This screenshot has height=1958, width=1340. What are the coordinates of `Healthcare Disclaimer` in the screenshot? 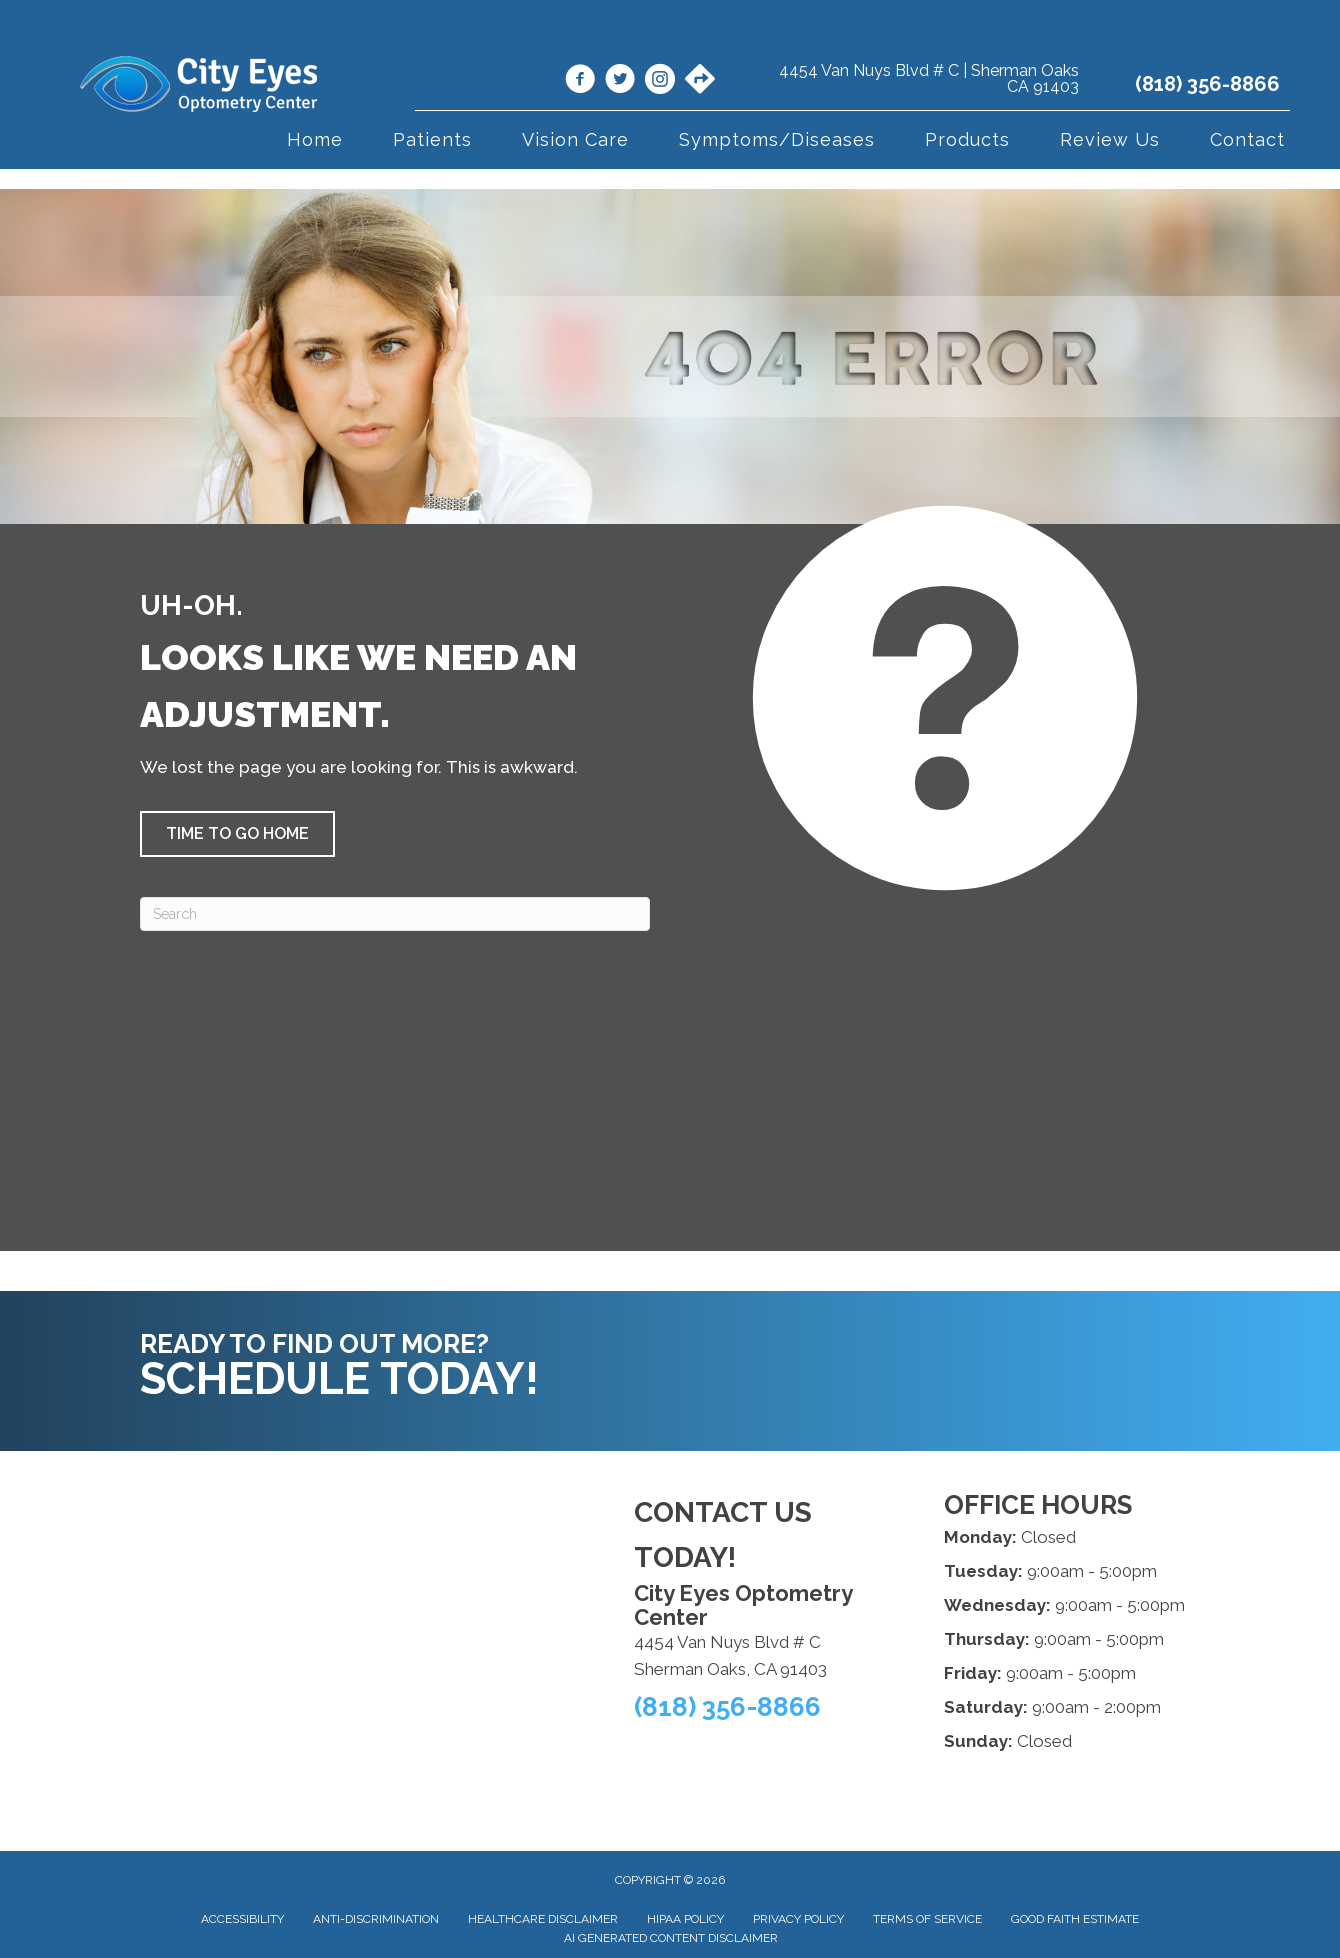 It's located at (543, 1919).